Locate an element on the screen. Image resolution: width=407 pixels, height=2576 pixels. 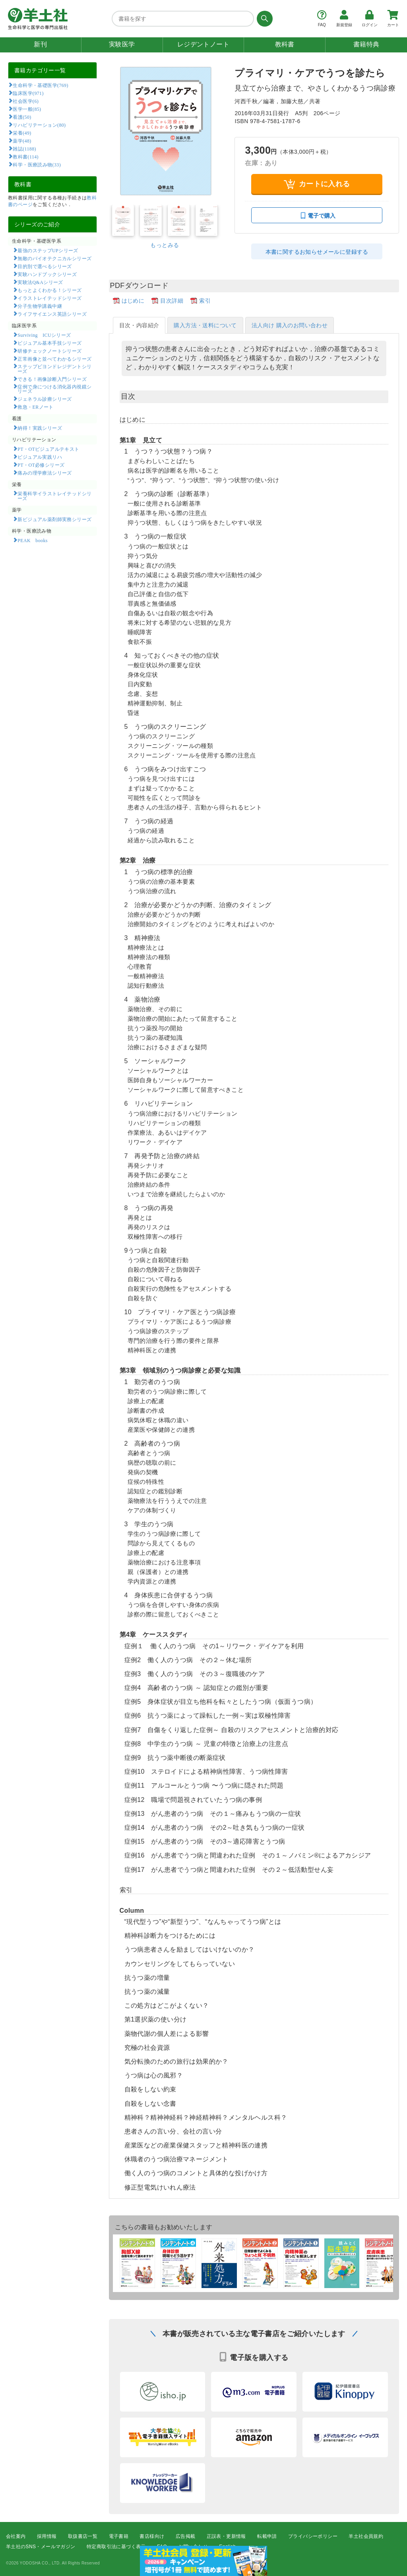
索引 is located at coordinates (205, 300).